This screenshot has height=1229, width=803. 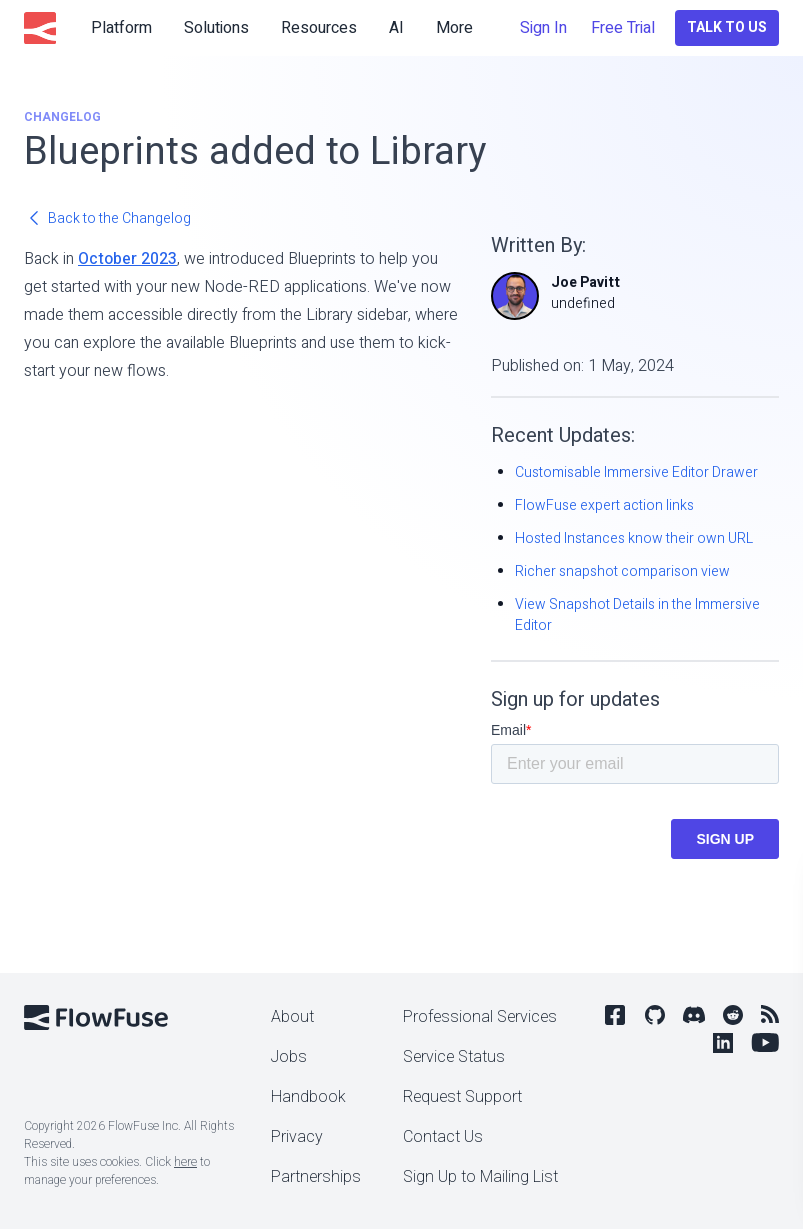 What do you see at coordinates (727, 27) in the screenshot?
I see `Talk to Us` at bounding box center [727, 27].